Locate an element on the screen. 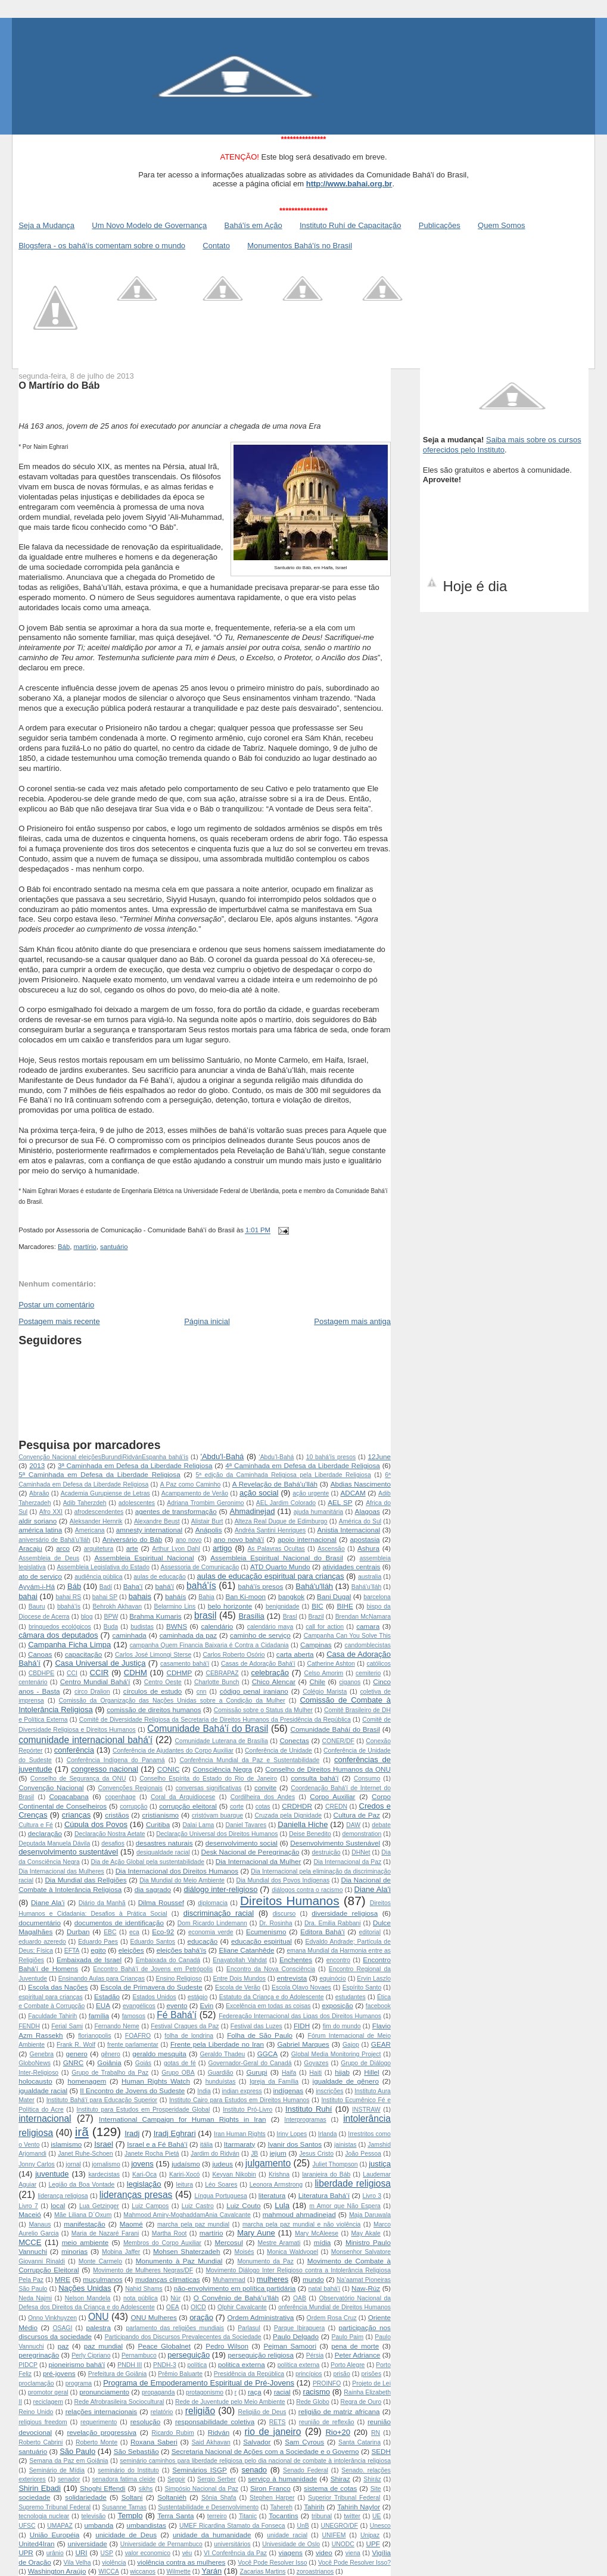 The image size is (607, 2576). manifestação is located at coordinates (84, 2224).